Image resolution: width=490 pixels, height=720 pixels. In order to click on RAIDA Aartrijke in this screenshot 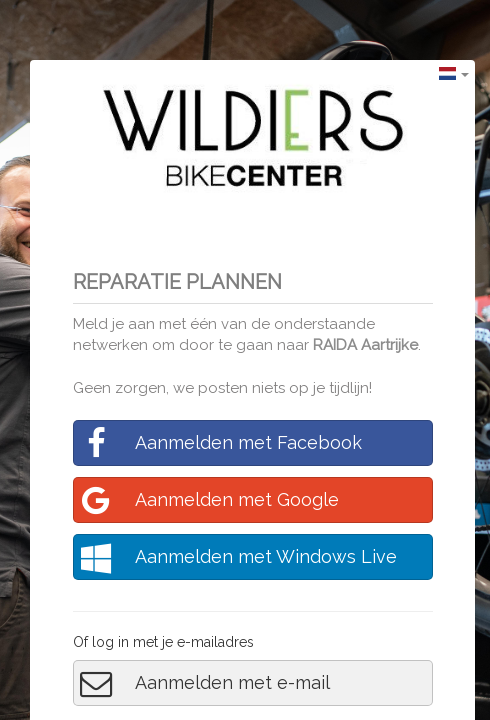, I will do `click(365, 345)`.